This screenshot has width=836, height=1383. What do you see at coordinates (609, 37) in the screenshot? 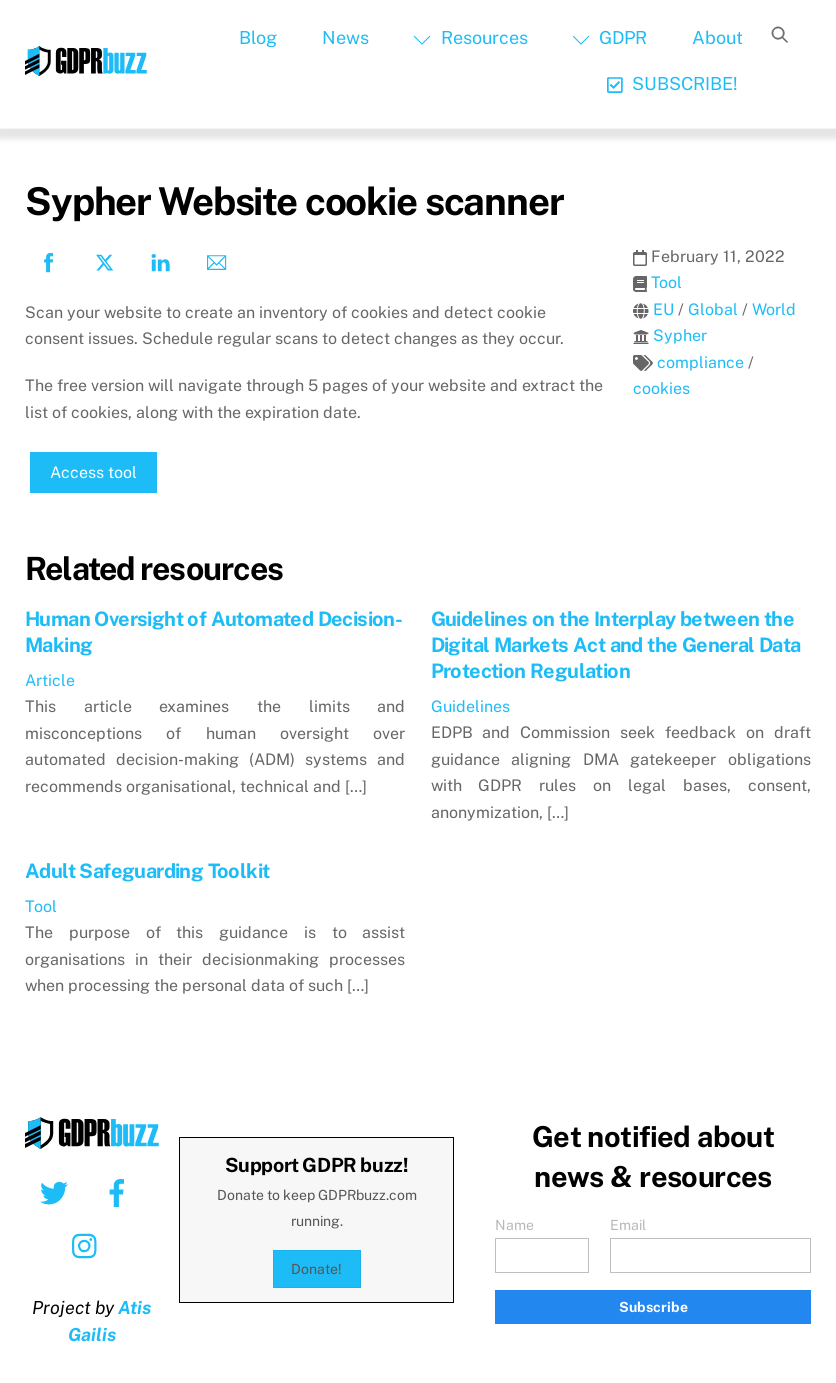
I see `GDPR` at bounding box center [609, 37].